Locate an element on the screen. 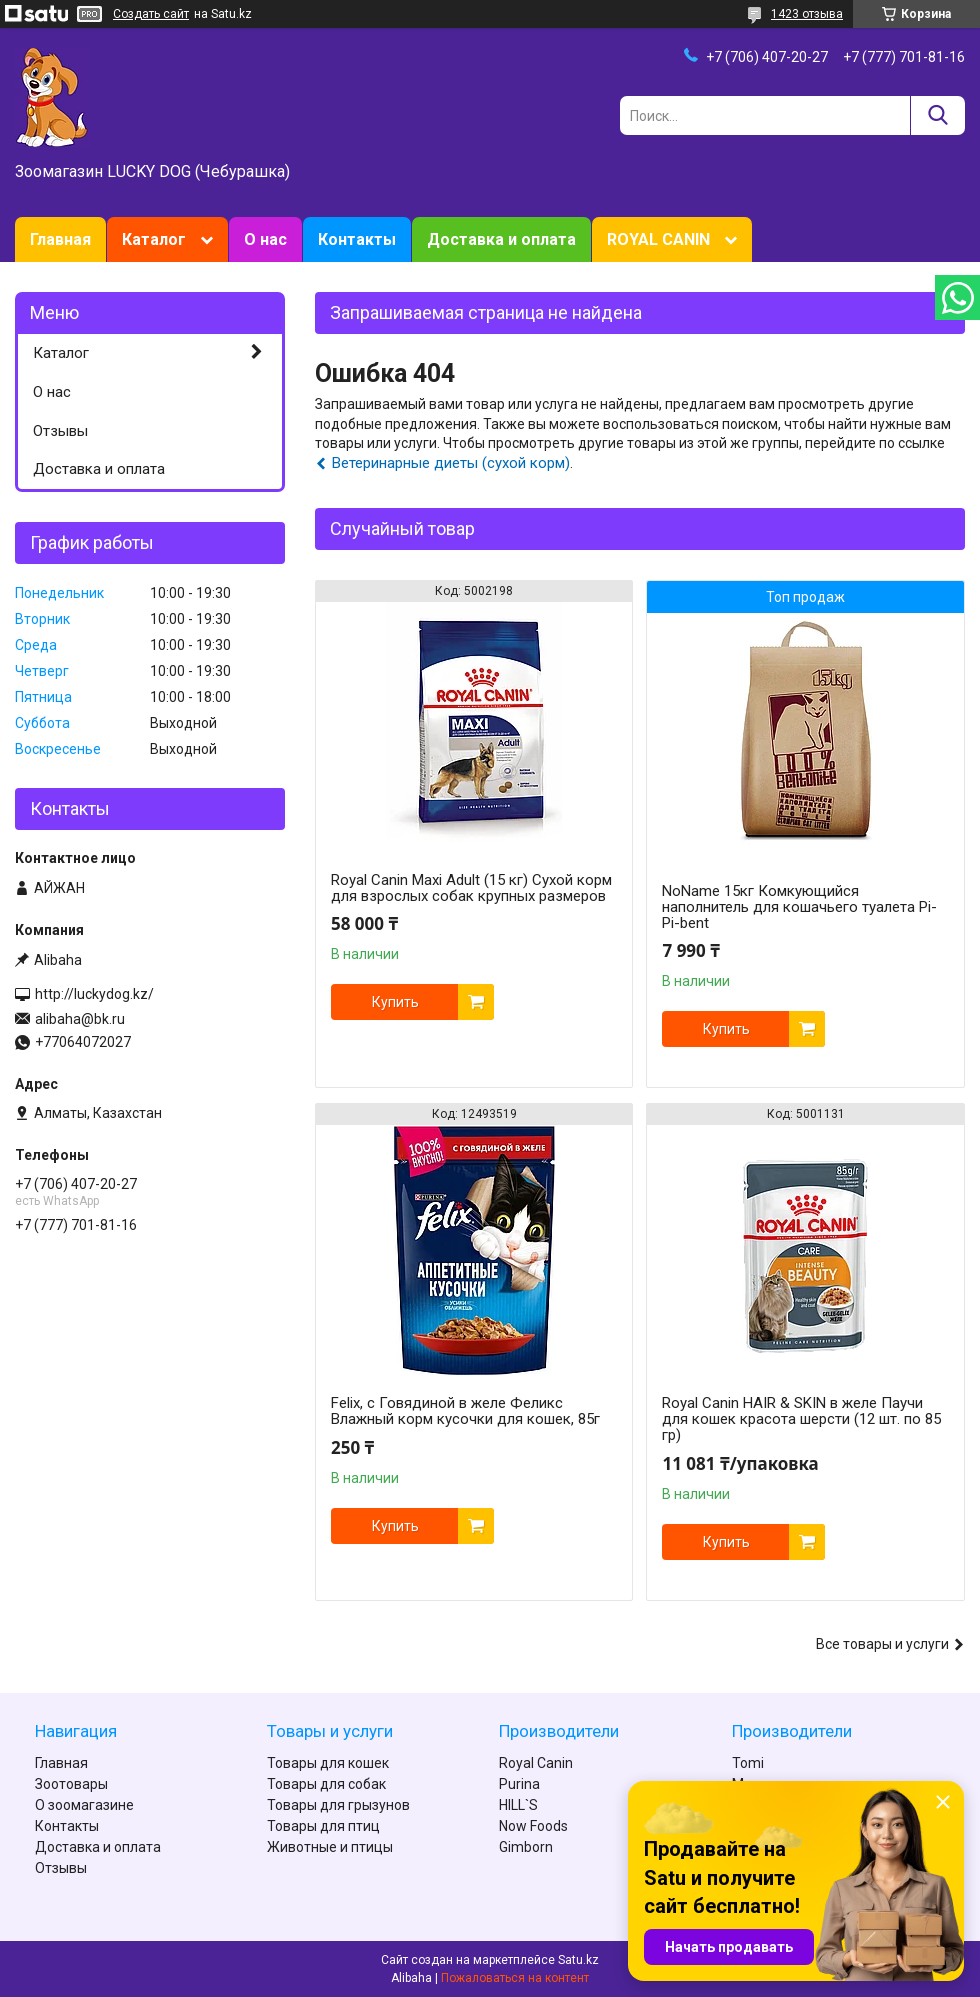 This screenshot has width=980, height=1997. Животные и птицы is located at coordinates (330, 1847).